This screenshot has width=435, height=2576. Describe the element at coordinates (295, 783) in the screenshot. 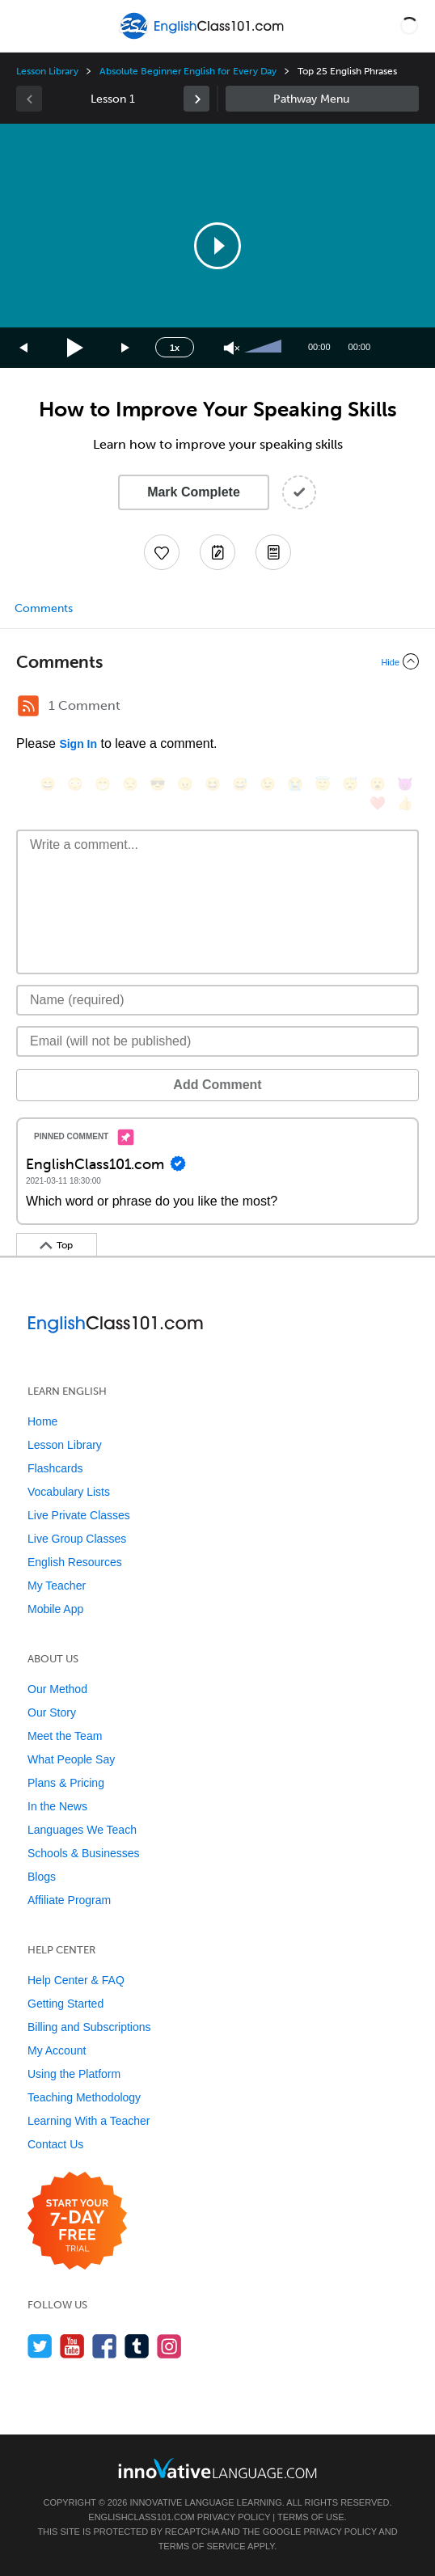

I see `[😭, sob]` at that location.